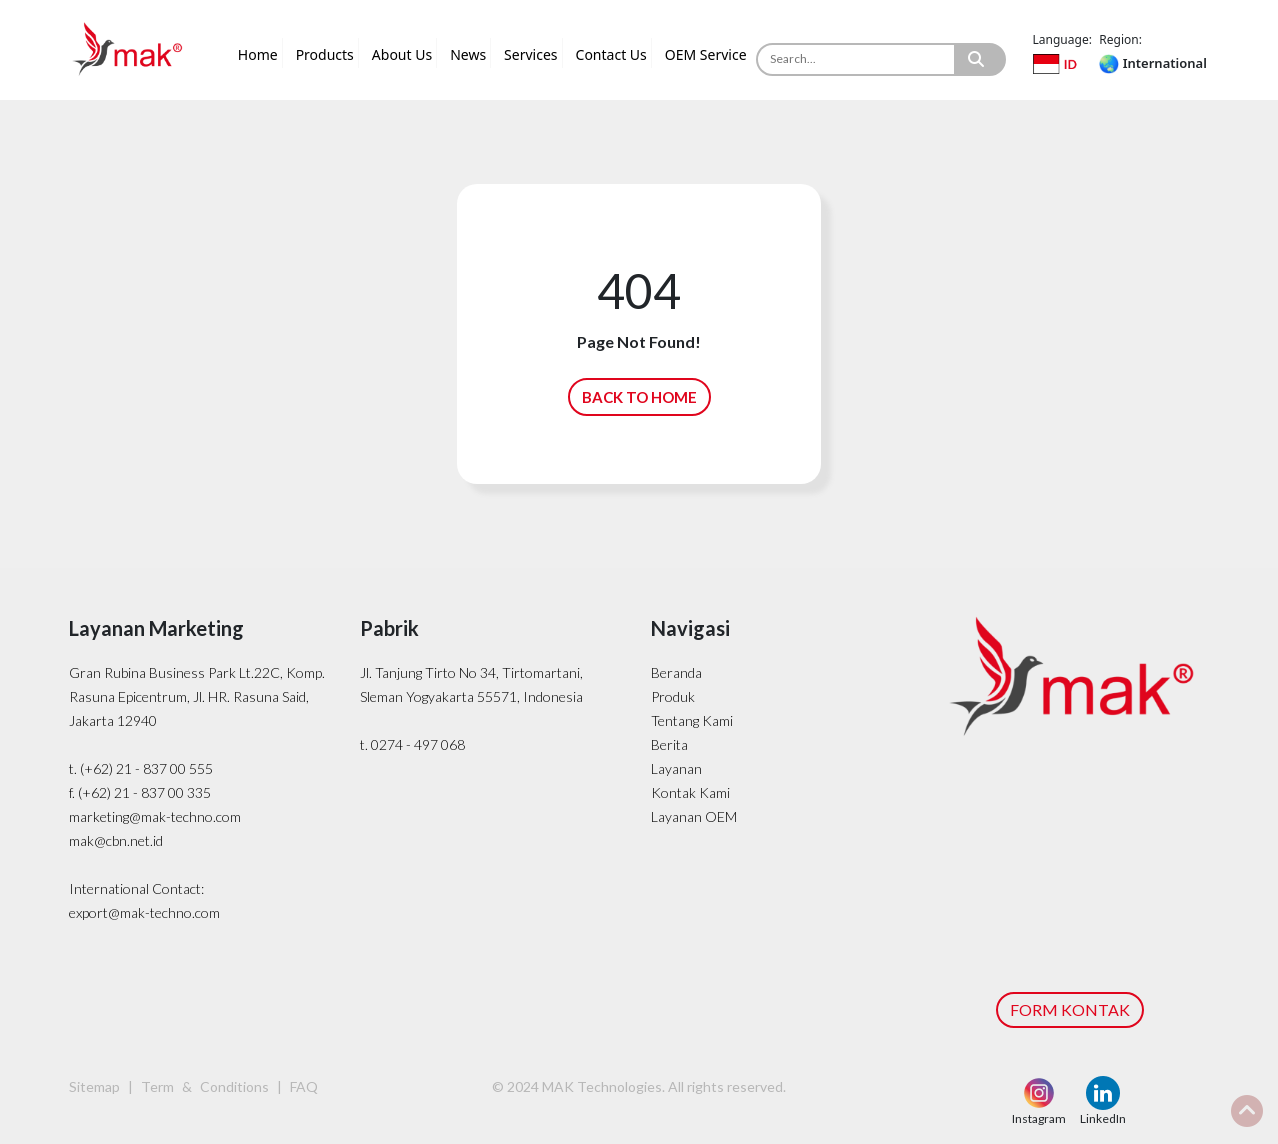 The height and width of the screenshot is (1144, 1278). Describe the element at coordinates (690, 792) in the screenshot. I see `Kontak Kami` at that location.